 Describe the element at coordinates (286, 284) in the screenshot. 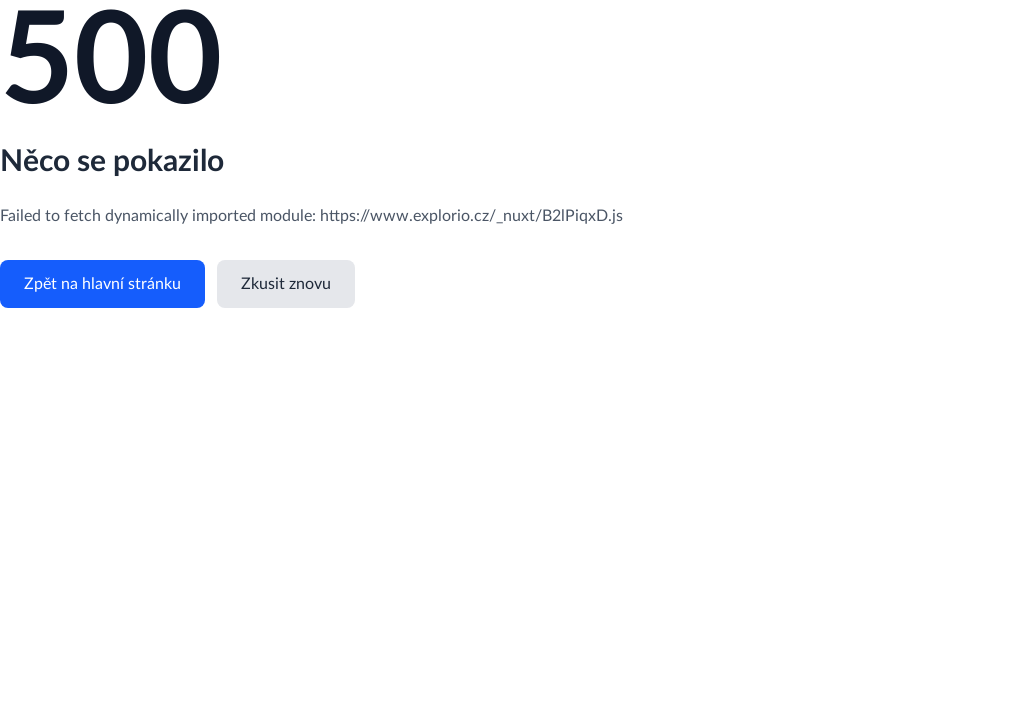

I see `Zkusit znovu` at that location.